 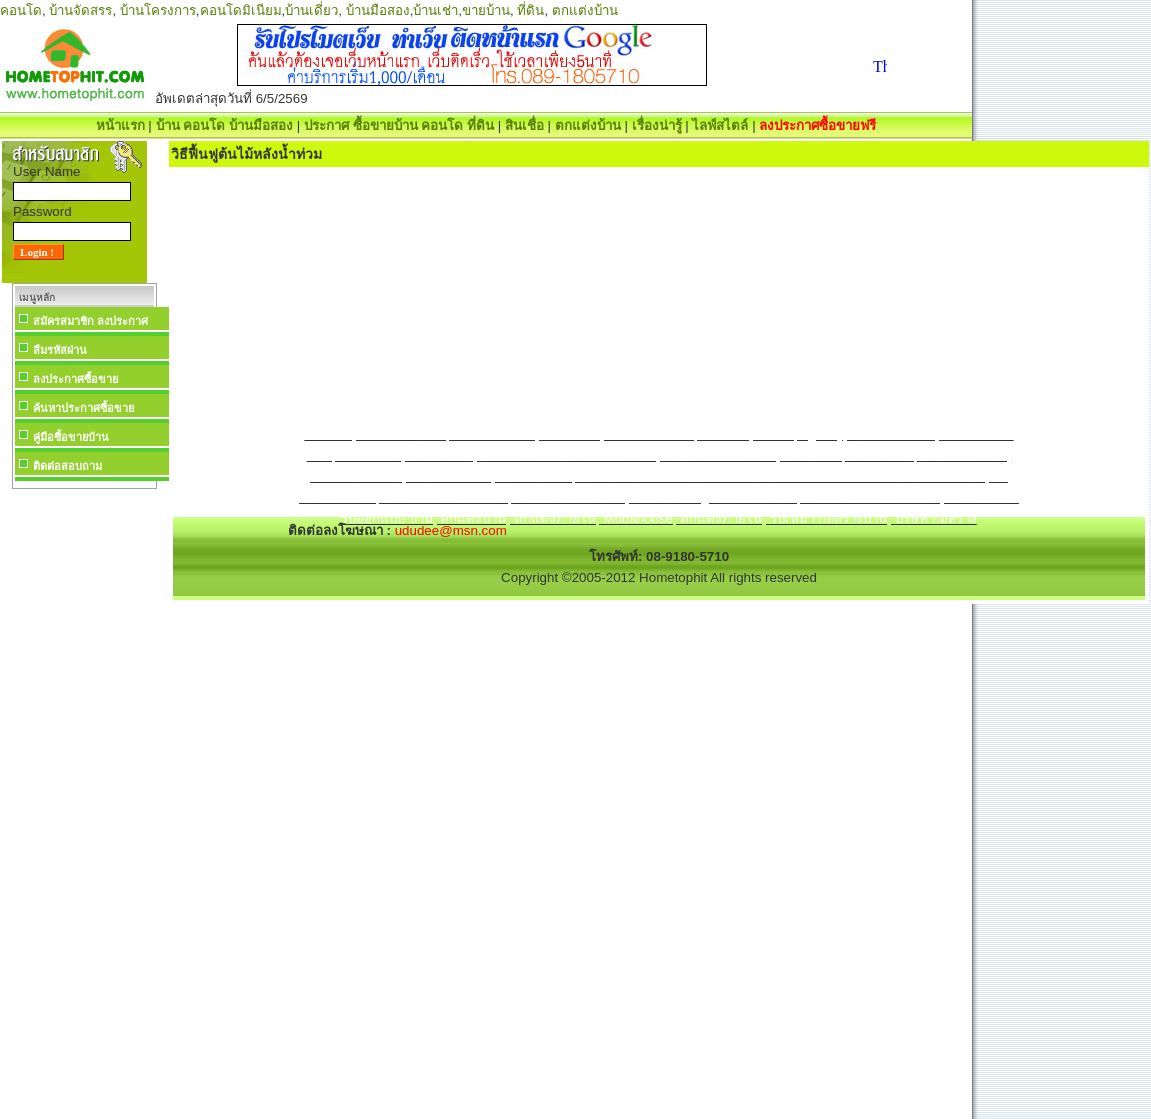 I want to click on บ้านเช่า, so click(x=435, y=10).